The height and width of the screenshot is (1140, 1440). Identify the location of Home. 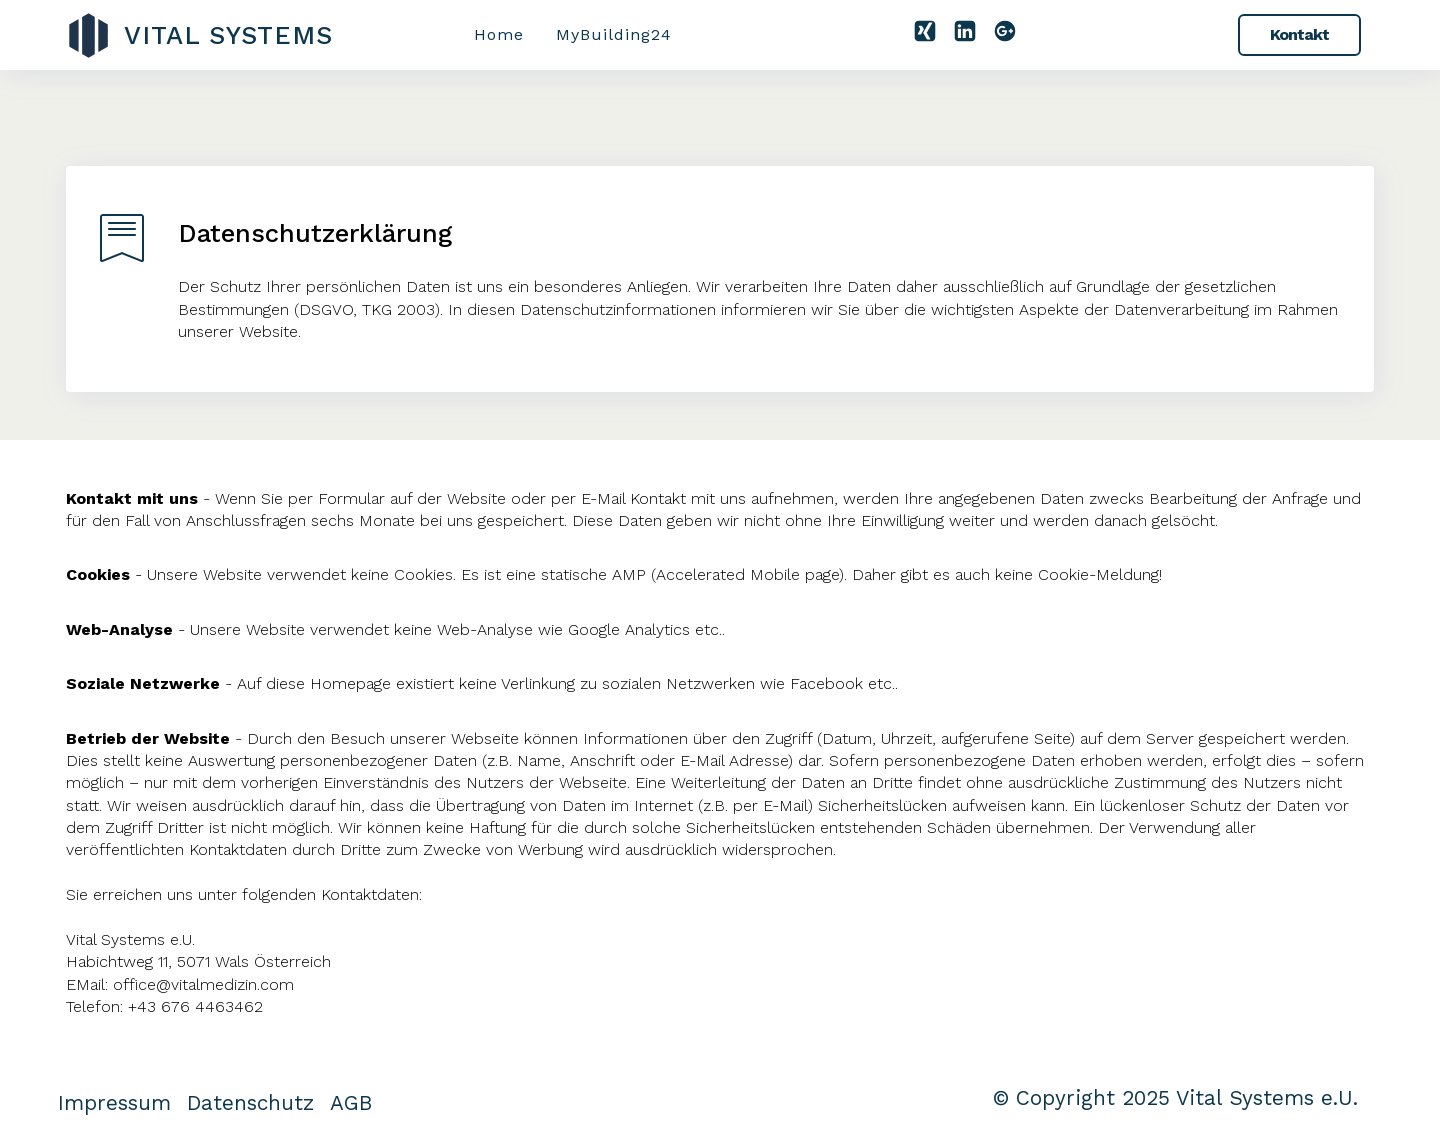
(499, 34).